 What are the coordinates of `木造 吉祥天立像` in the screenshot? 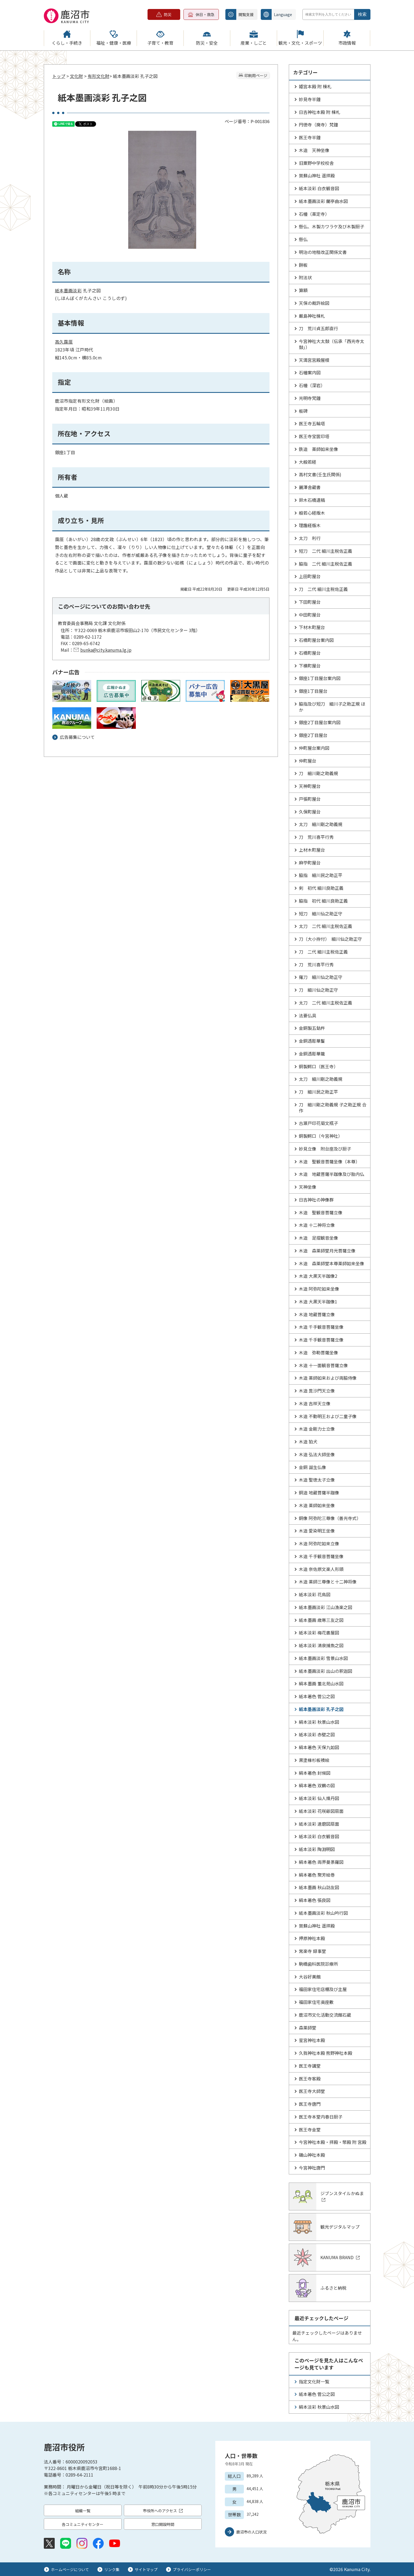 It's located at (314, 1403).